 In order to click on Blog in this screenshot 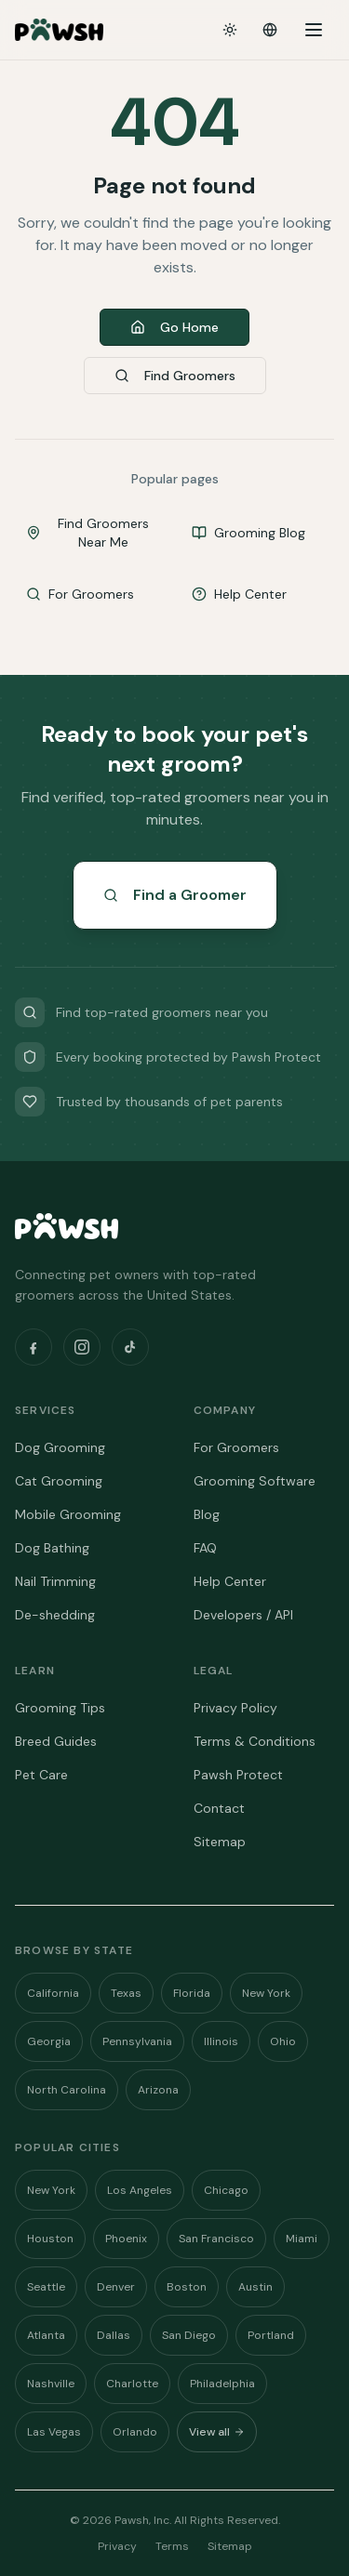, I will do `click(207, 1514)`.